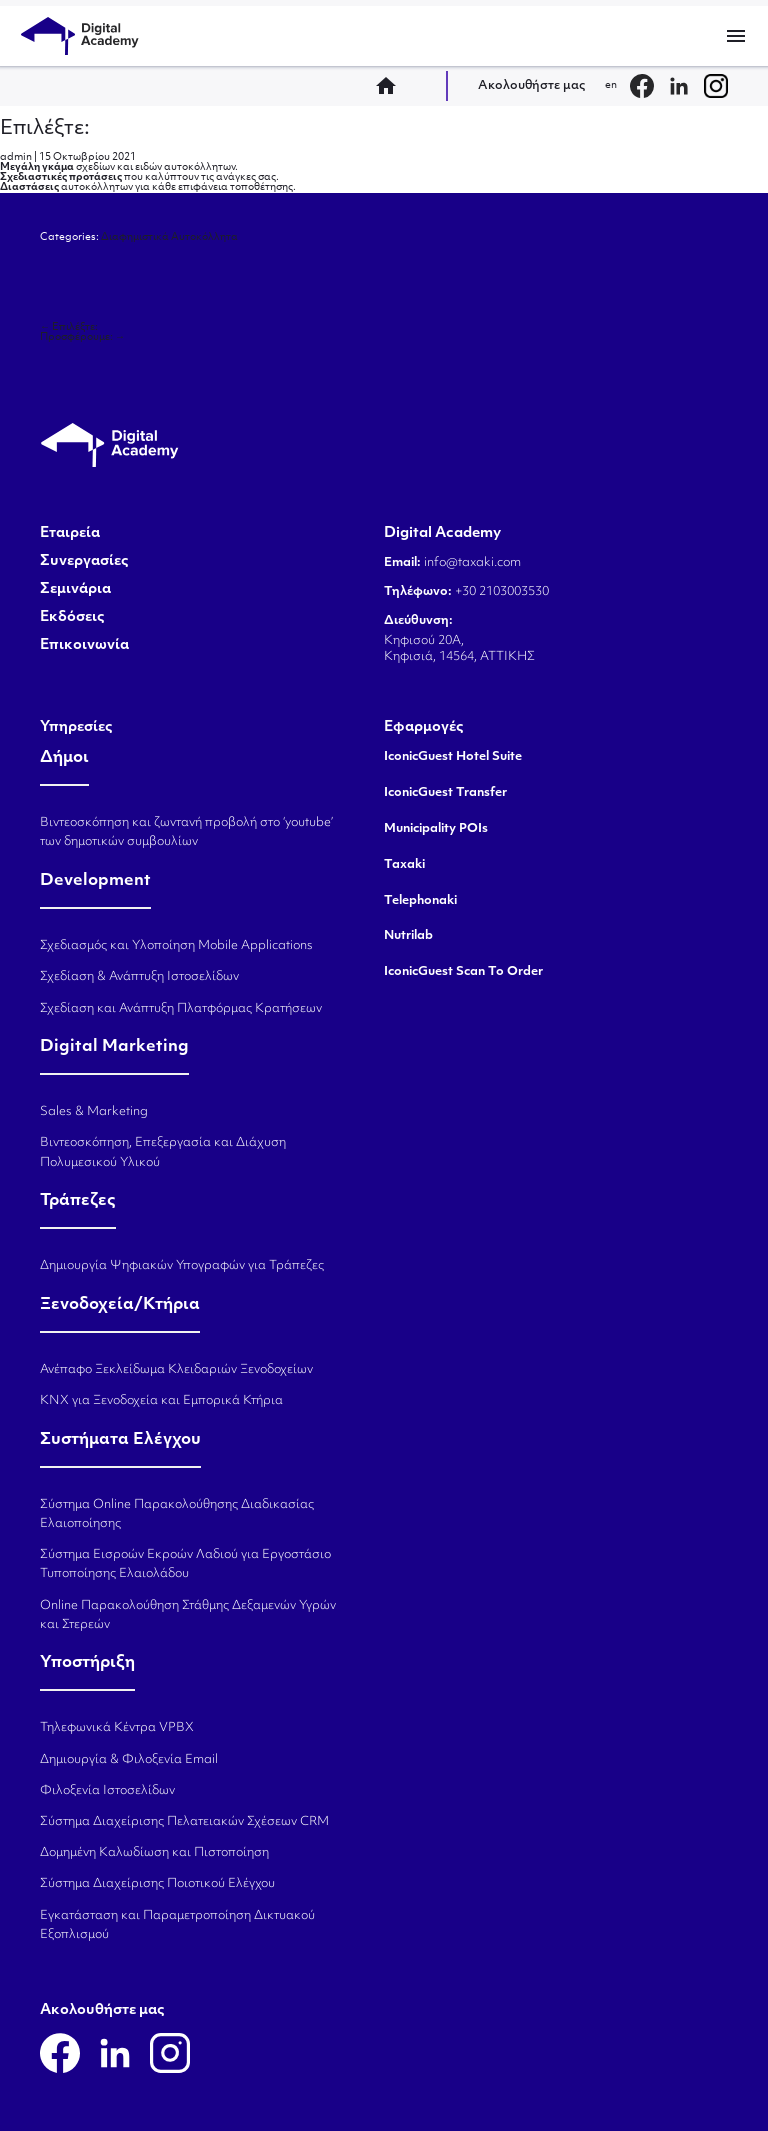 Image resolution: width=768 pixels, height=2131 pixels. What do you see at coordinates (184, 1822) in the screenshot?
I see `Σύστημα Διαχείρισης Πελατειακών Σχέσεων CRM` at bounding box center [184, 1822].